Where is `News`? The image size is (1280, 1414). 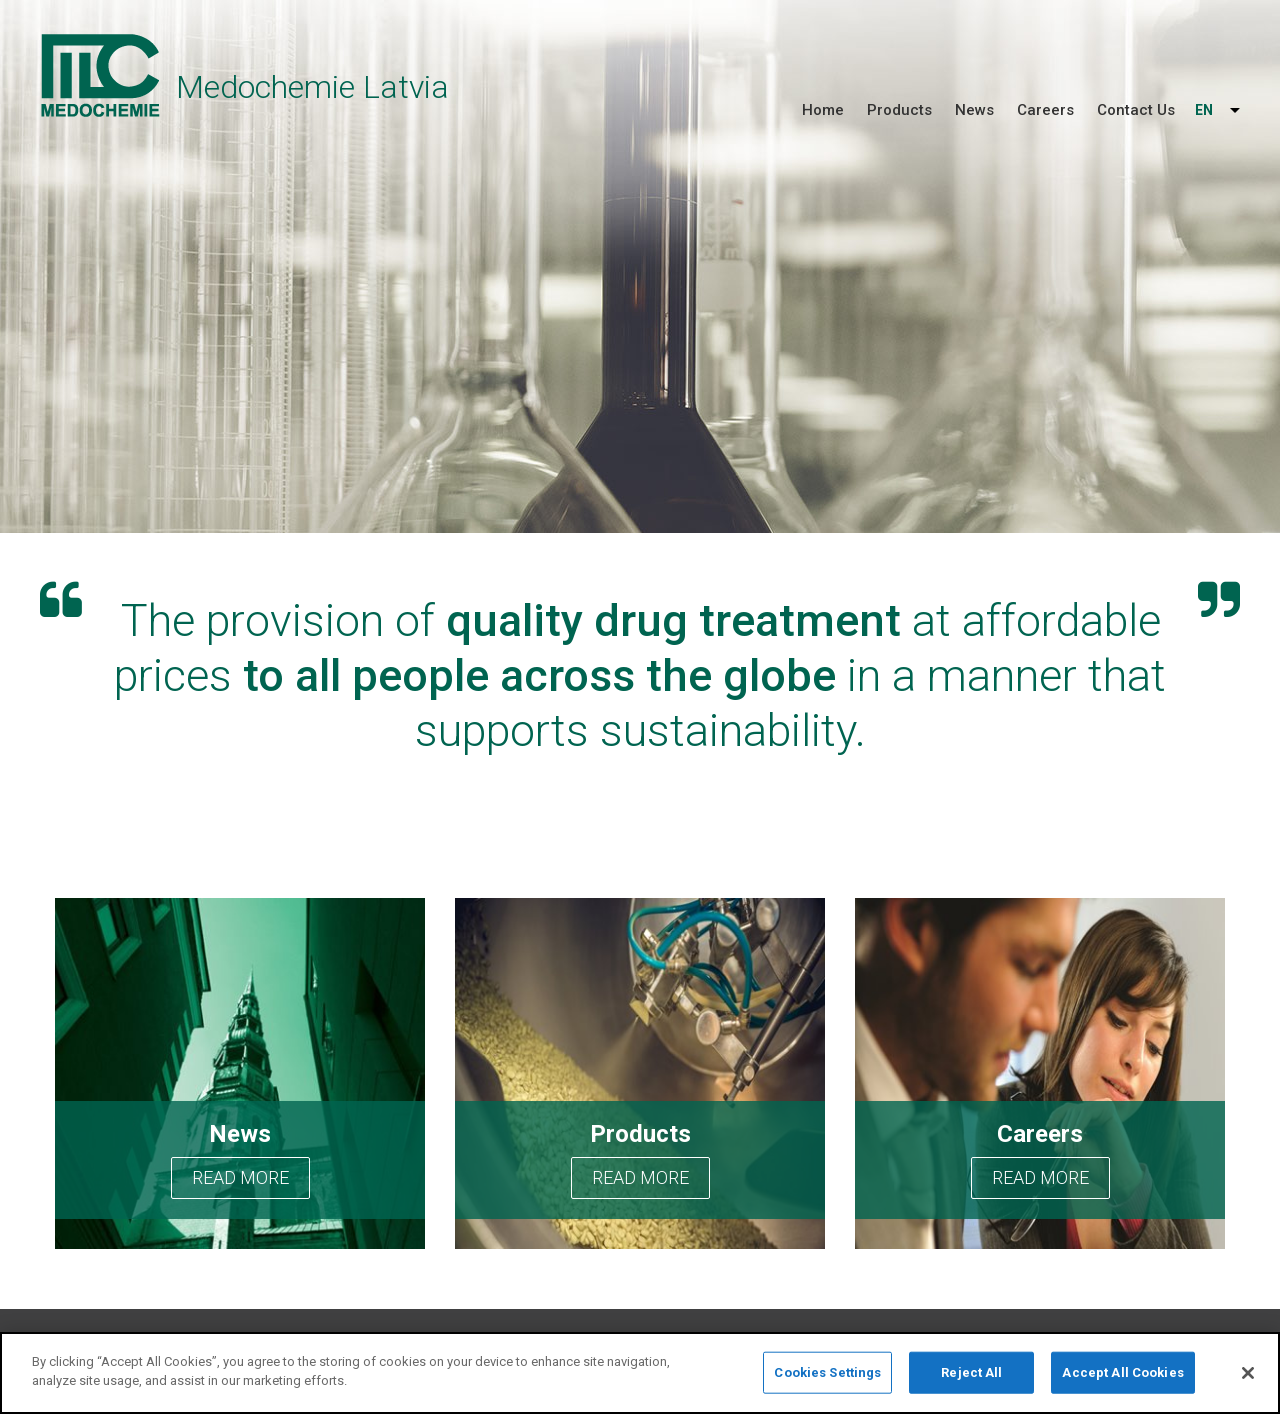
News is located at coordinates (974, 110).